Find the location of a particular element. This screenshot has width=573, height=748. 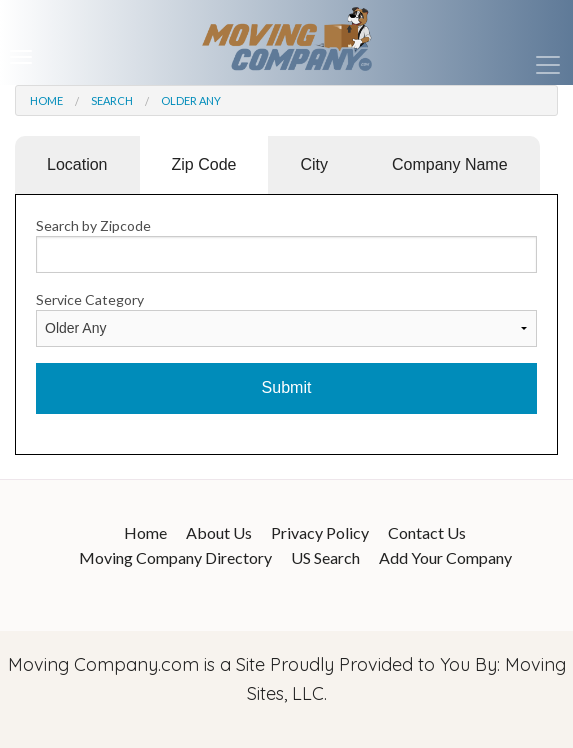

Search by Zipcode is located at coordinates (93, 225).